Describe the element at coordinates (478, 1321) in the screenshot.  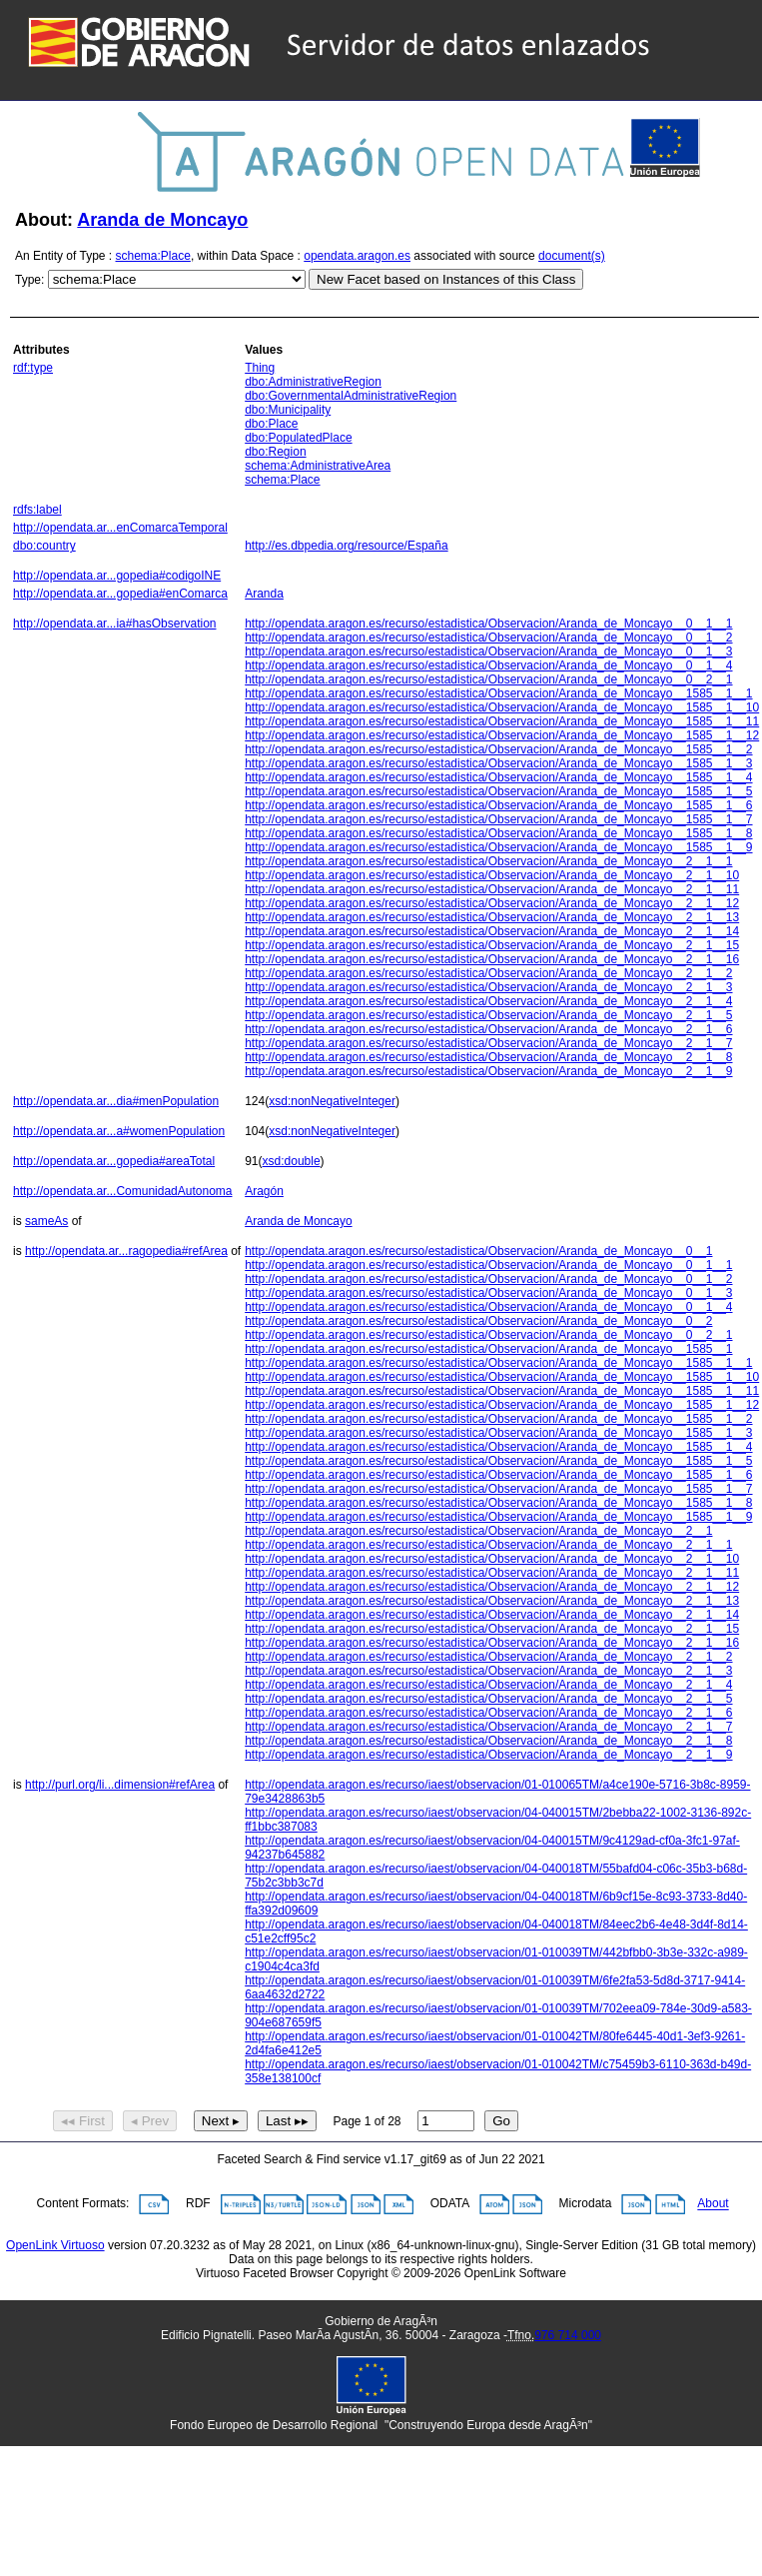
I see `http://opendata.aragon.es/recurso/estadistica/Observacion/Aranda_de_Moncayo__0__2` at that location.